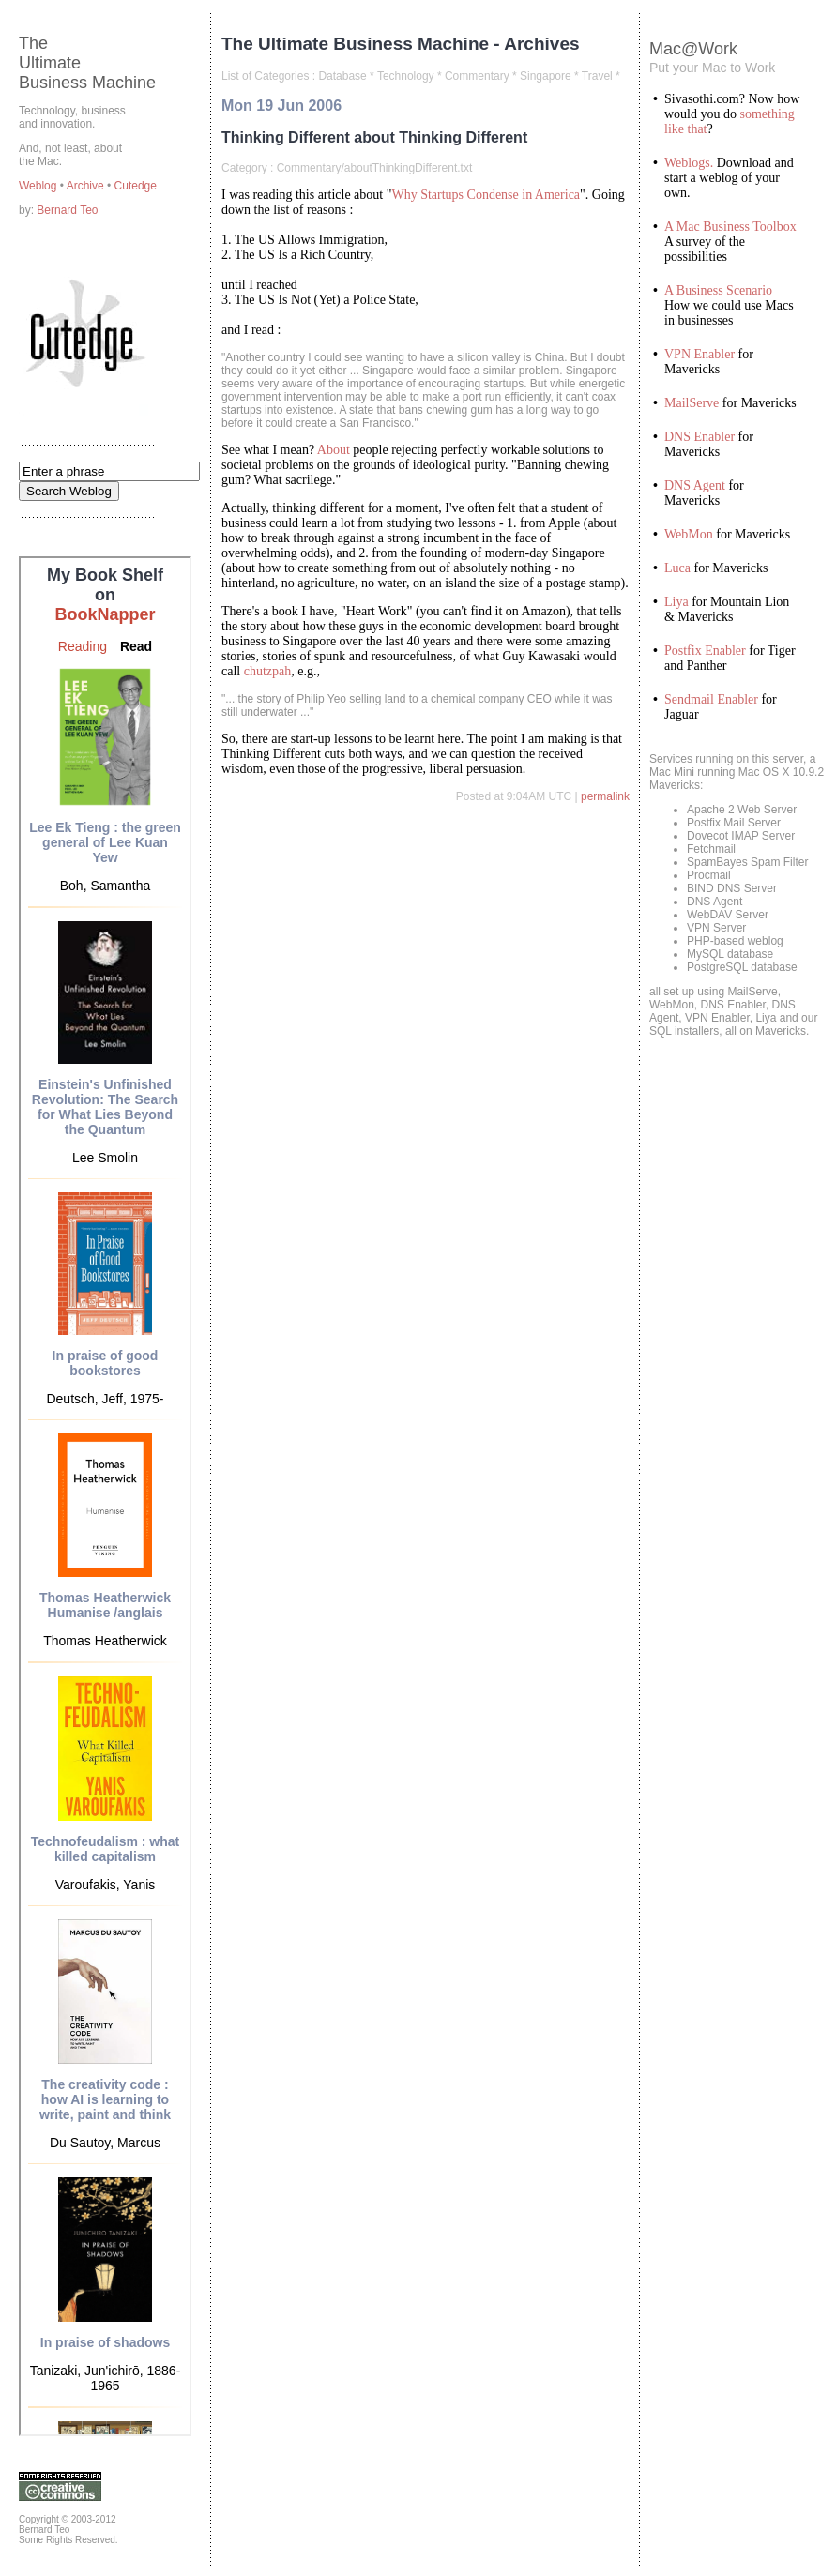 The image size is (836, 2576). What do you see at coordinates (691, 403) in the screenshot?
I see `MailServe` at bounding box center [691, 403].